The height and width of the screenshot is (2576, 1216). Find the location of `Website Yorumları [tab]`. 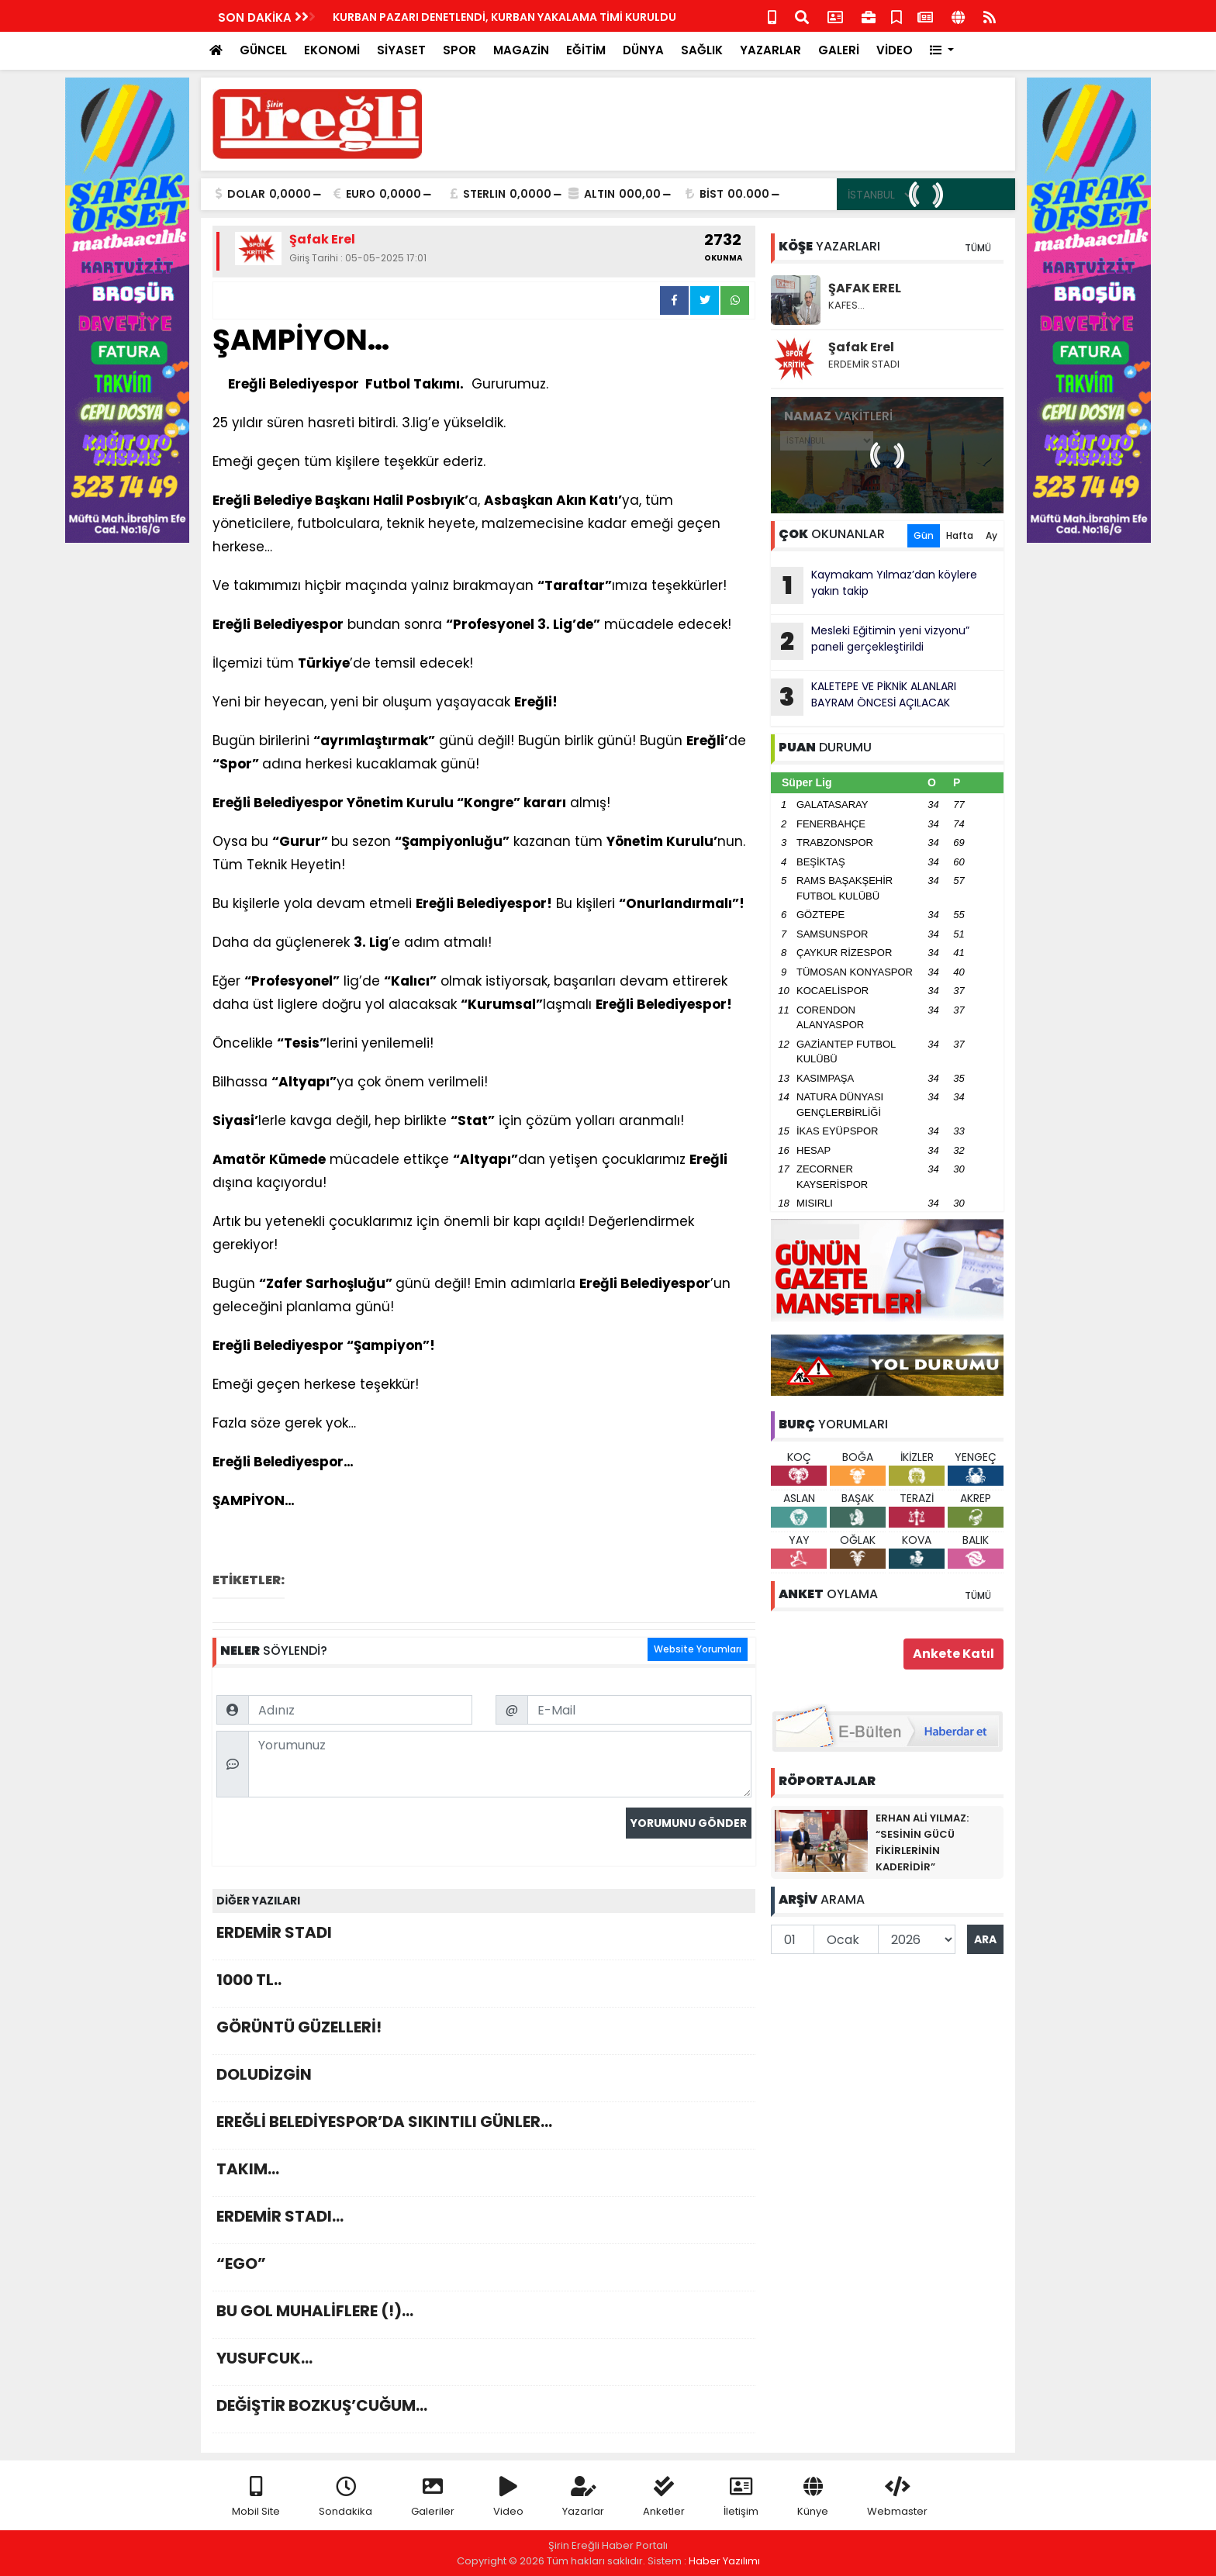

Website Yorumları [tab] is located at coordinates (697, 1649).